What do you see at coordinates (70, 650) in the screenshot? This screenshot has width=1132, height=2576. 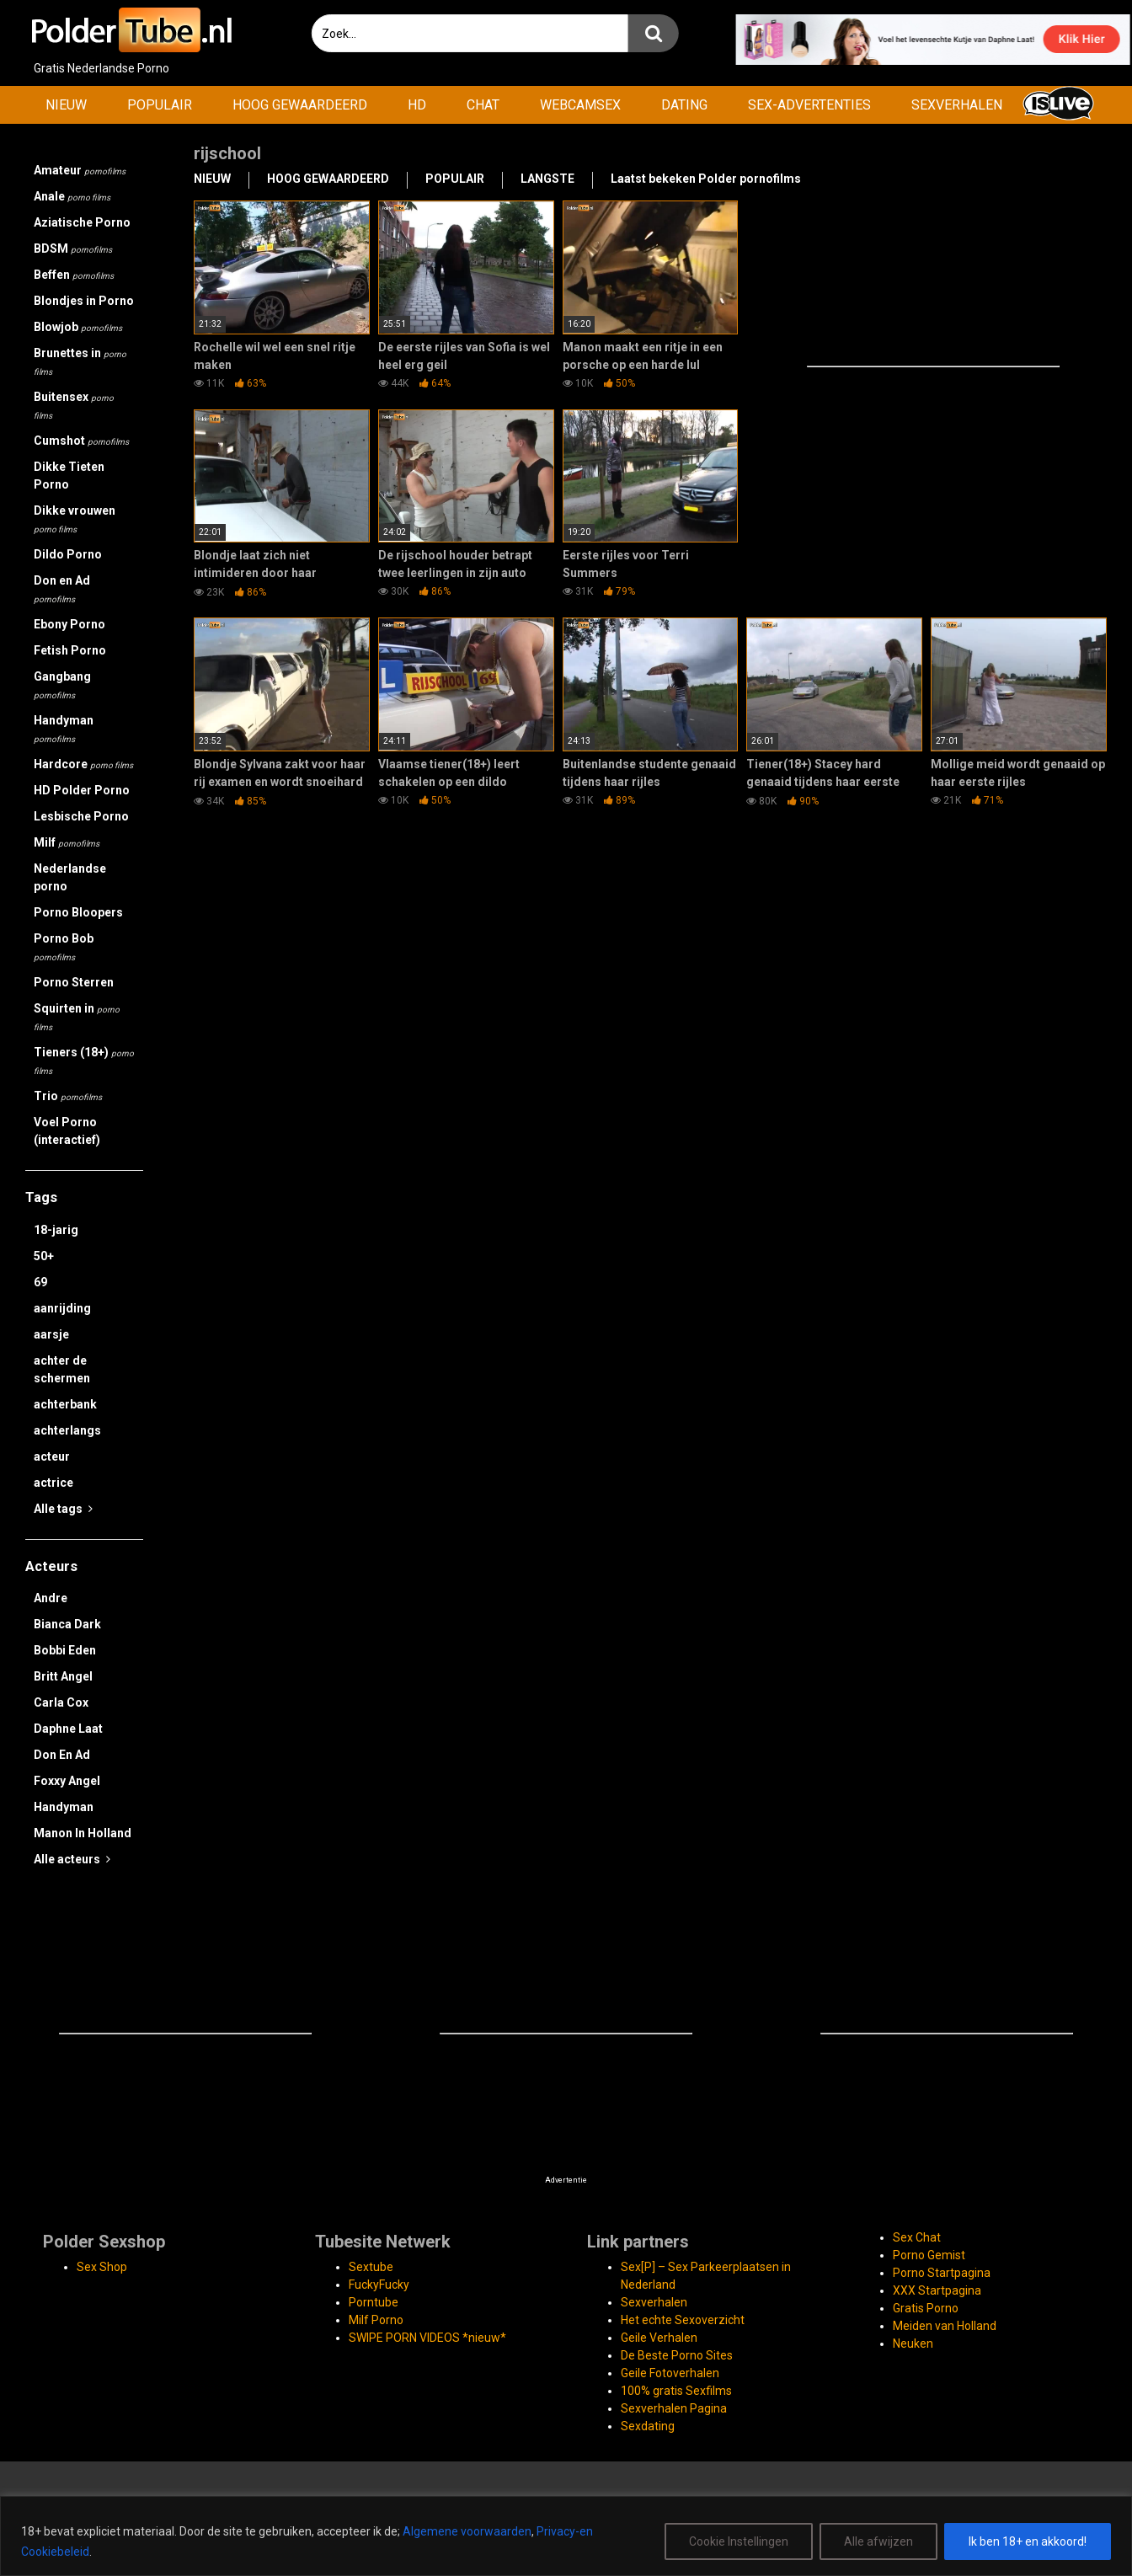 I see `Fetish Porno` at bounding box center [70, 650].